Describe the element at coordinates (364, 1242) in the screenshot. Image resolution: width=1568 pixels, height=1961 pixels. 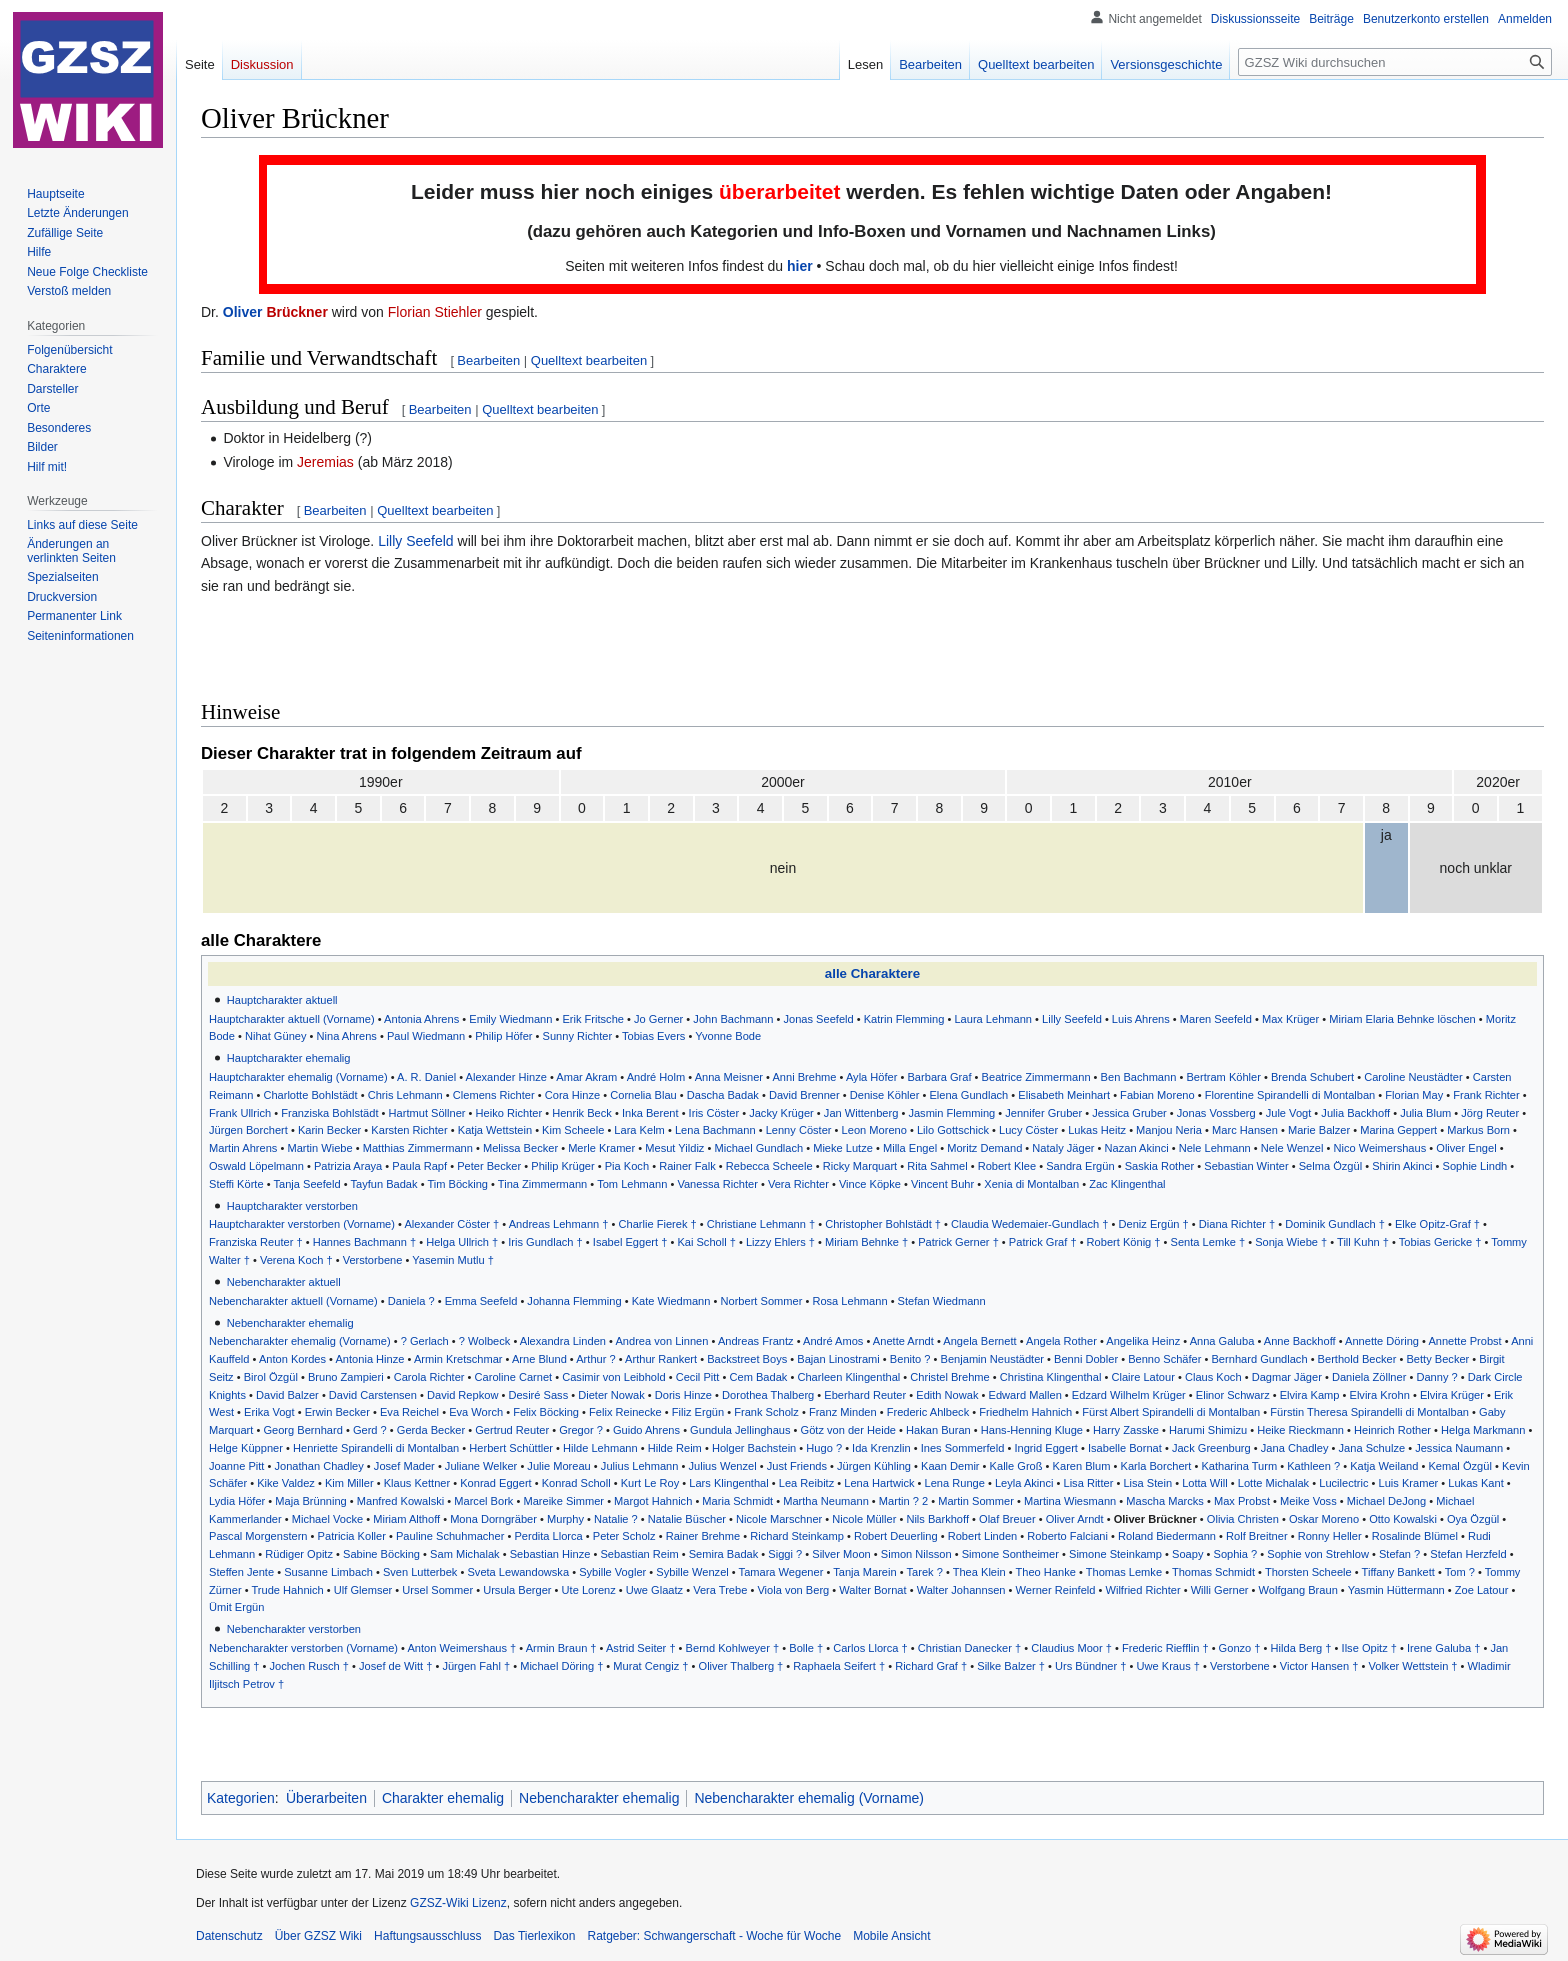
I see `Hannes Bachmann †` at that location.